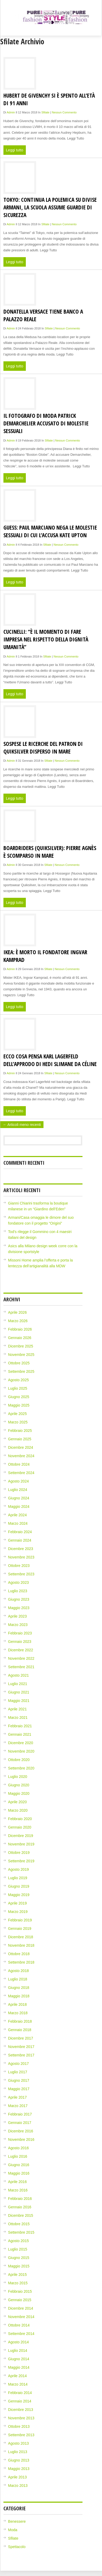 This screenshot has width=102, height=2576. What do you see at coordinates (20, 2308) in the screenshot?
I see `Dicembre 2014` at bounding box center [20, 2308].